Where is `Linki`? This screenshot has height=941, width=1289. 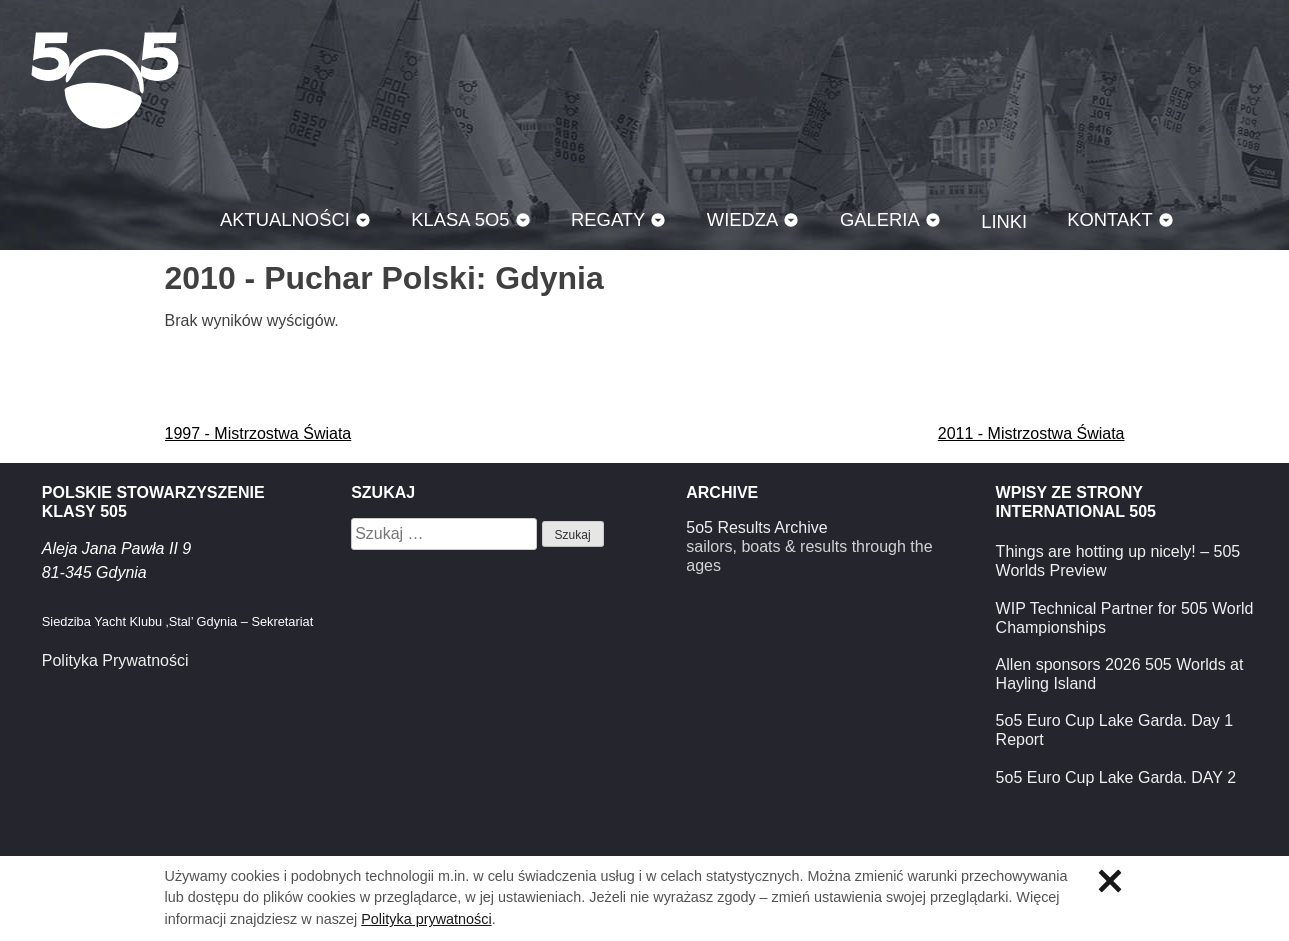
Linki is located at coordinates (1004, 221).